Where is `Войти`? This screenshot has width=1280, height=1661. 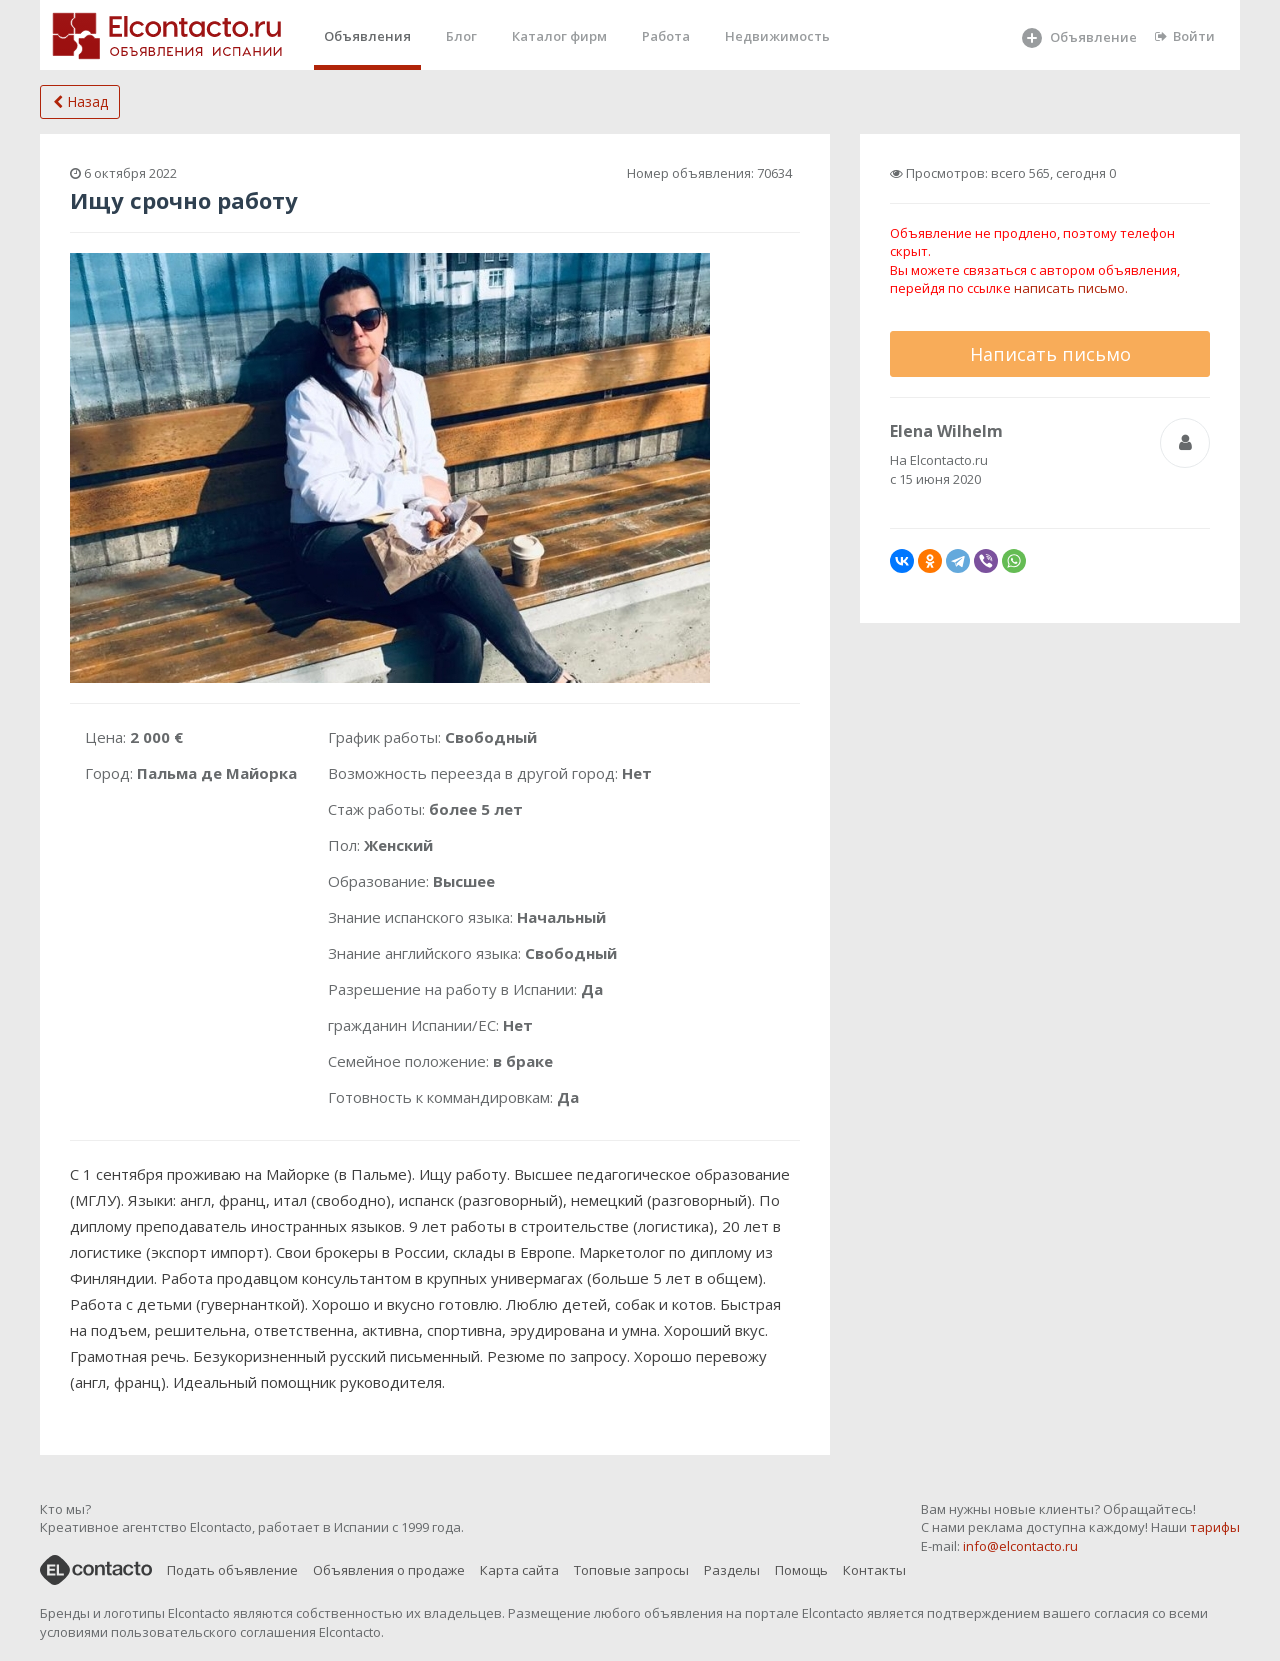 Войти is located at coordinates (1185, 36).